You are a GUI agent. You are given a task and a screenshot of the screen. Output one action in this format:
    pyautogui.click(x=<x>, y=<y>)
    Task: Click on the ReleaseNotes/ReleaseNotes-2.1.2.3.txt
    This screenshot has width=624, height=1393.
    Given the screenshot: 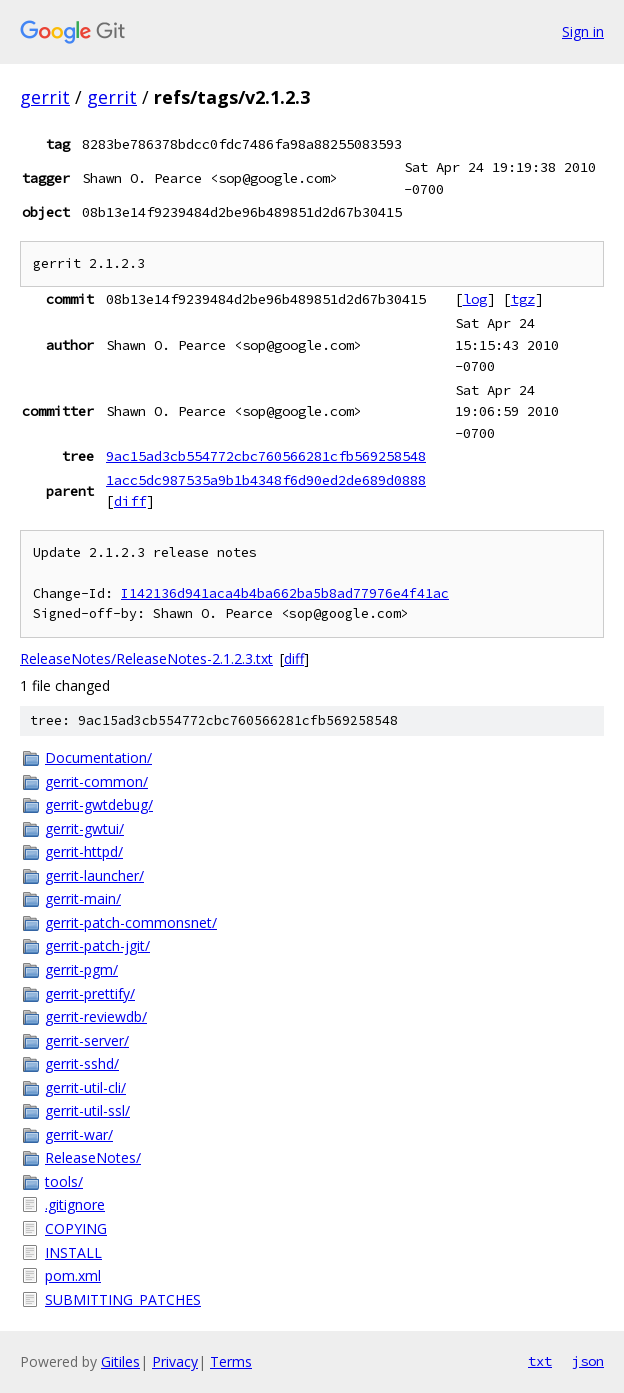 What is the action you would take?
    pyautogui.click(x=146, y=658)
    